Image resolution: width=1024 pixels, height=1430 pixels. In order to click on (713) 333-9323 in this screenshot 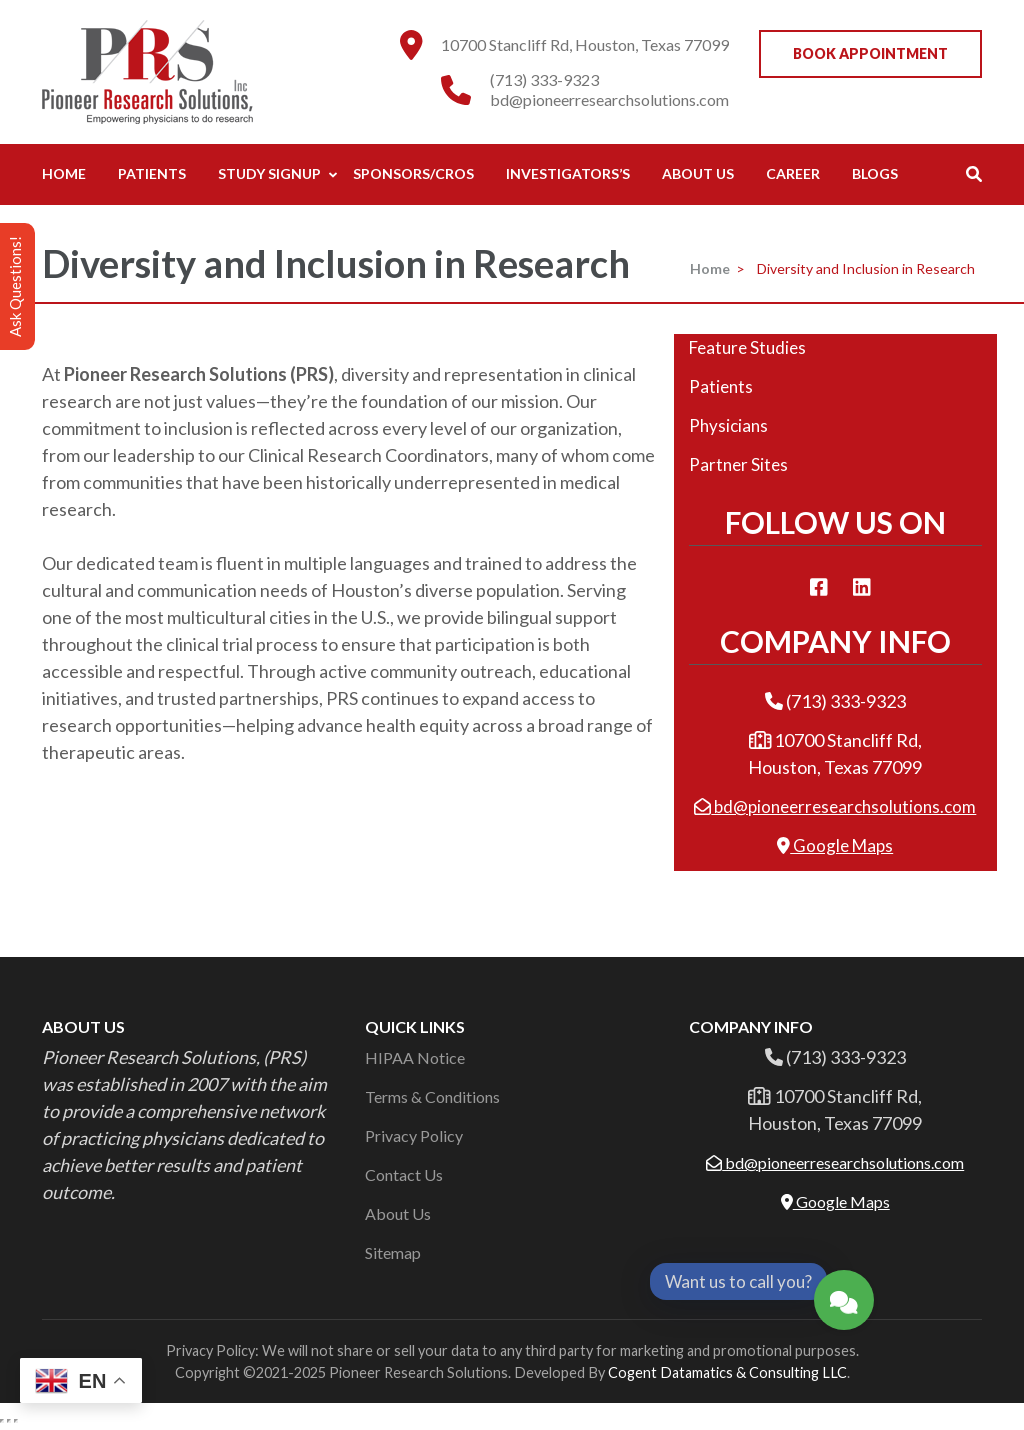, I will do `click(544, 79)`.